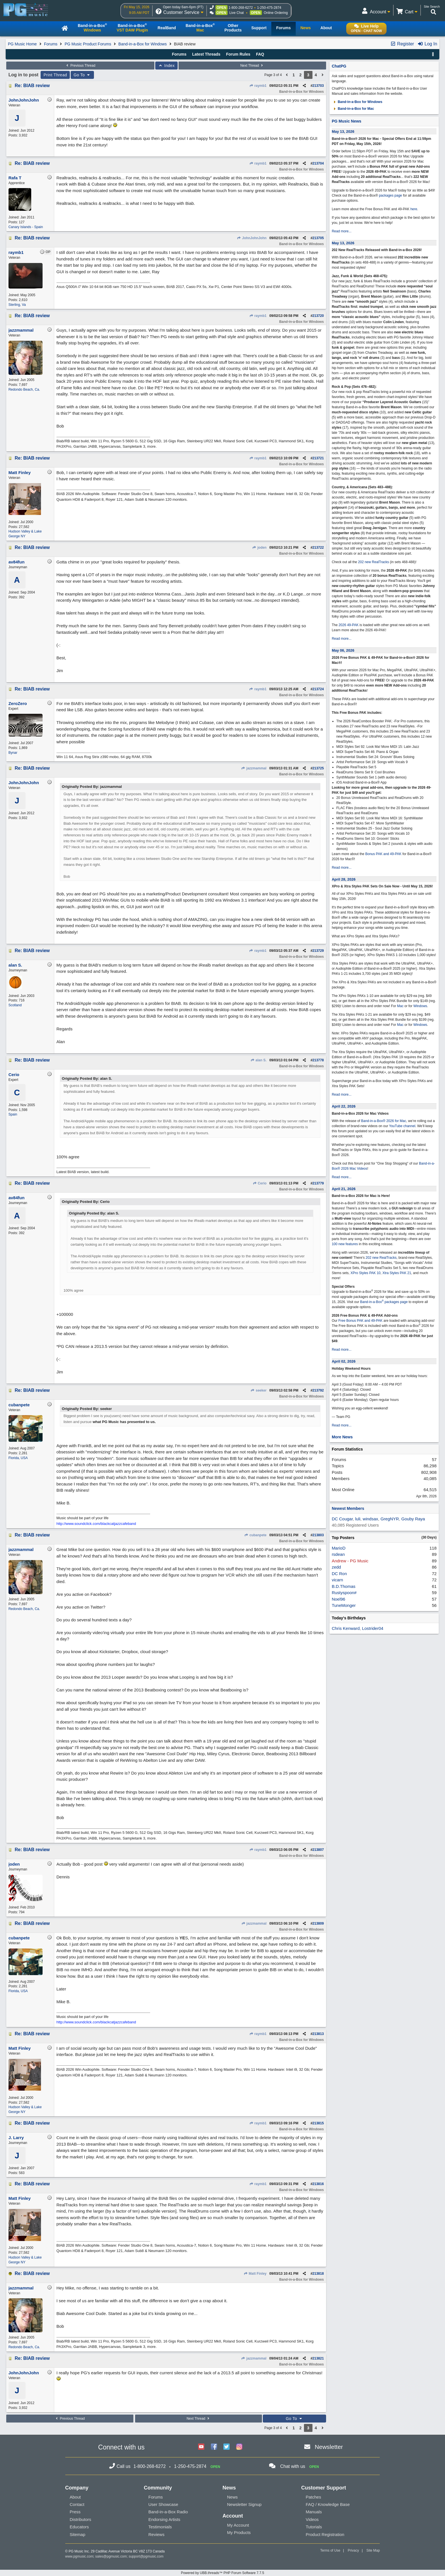  I want to click on Band-in-a-Box® 2026 for Mac, so click(383, 1121).